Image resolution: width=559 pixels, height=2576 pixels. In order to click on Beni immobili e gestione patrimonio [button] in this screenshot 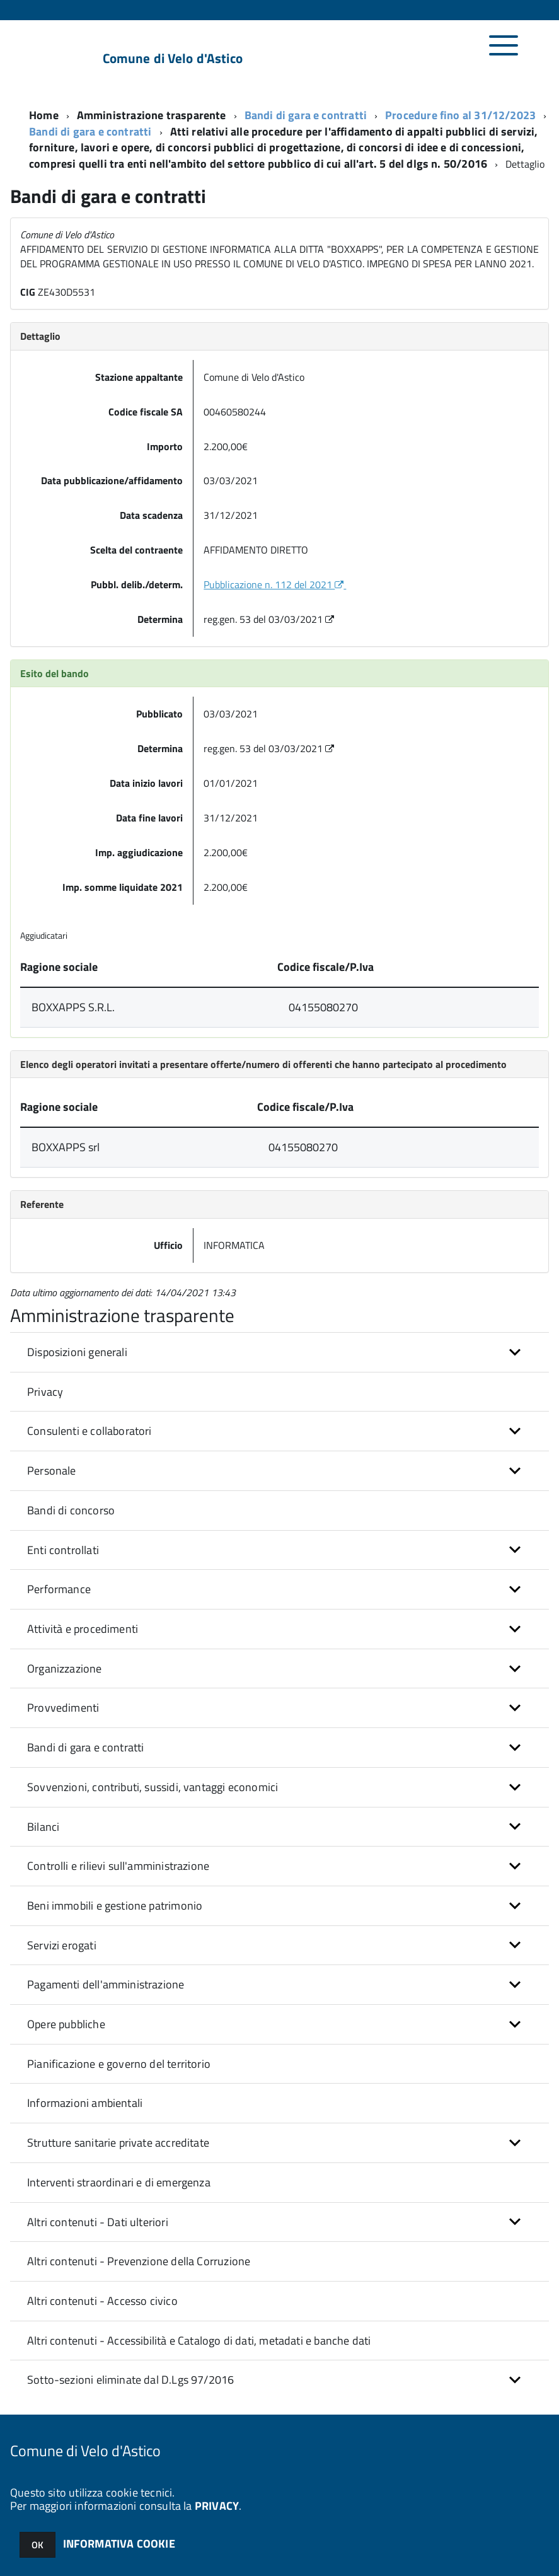, I will do `click(114, 1906)`.